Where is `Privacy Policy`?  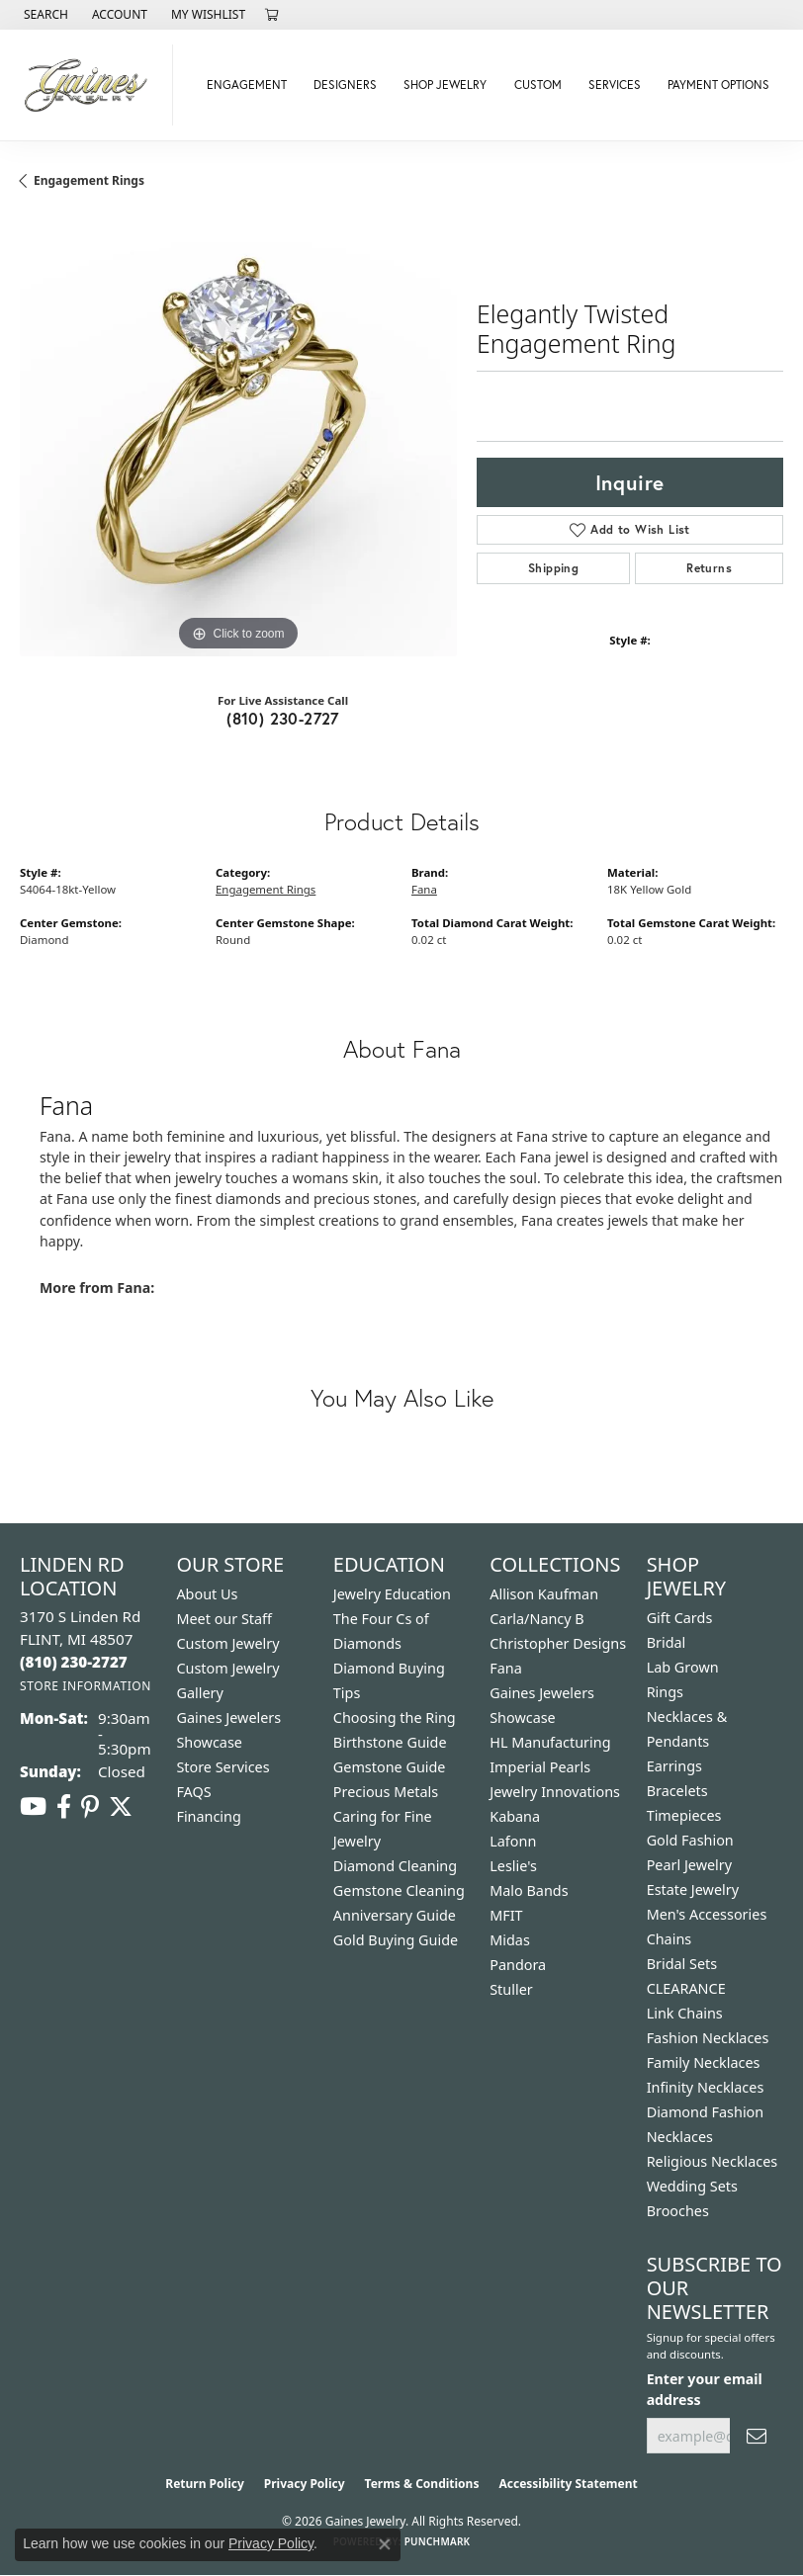
Privacy Policy is located at coordinates (304, 2483).